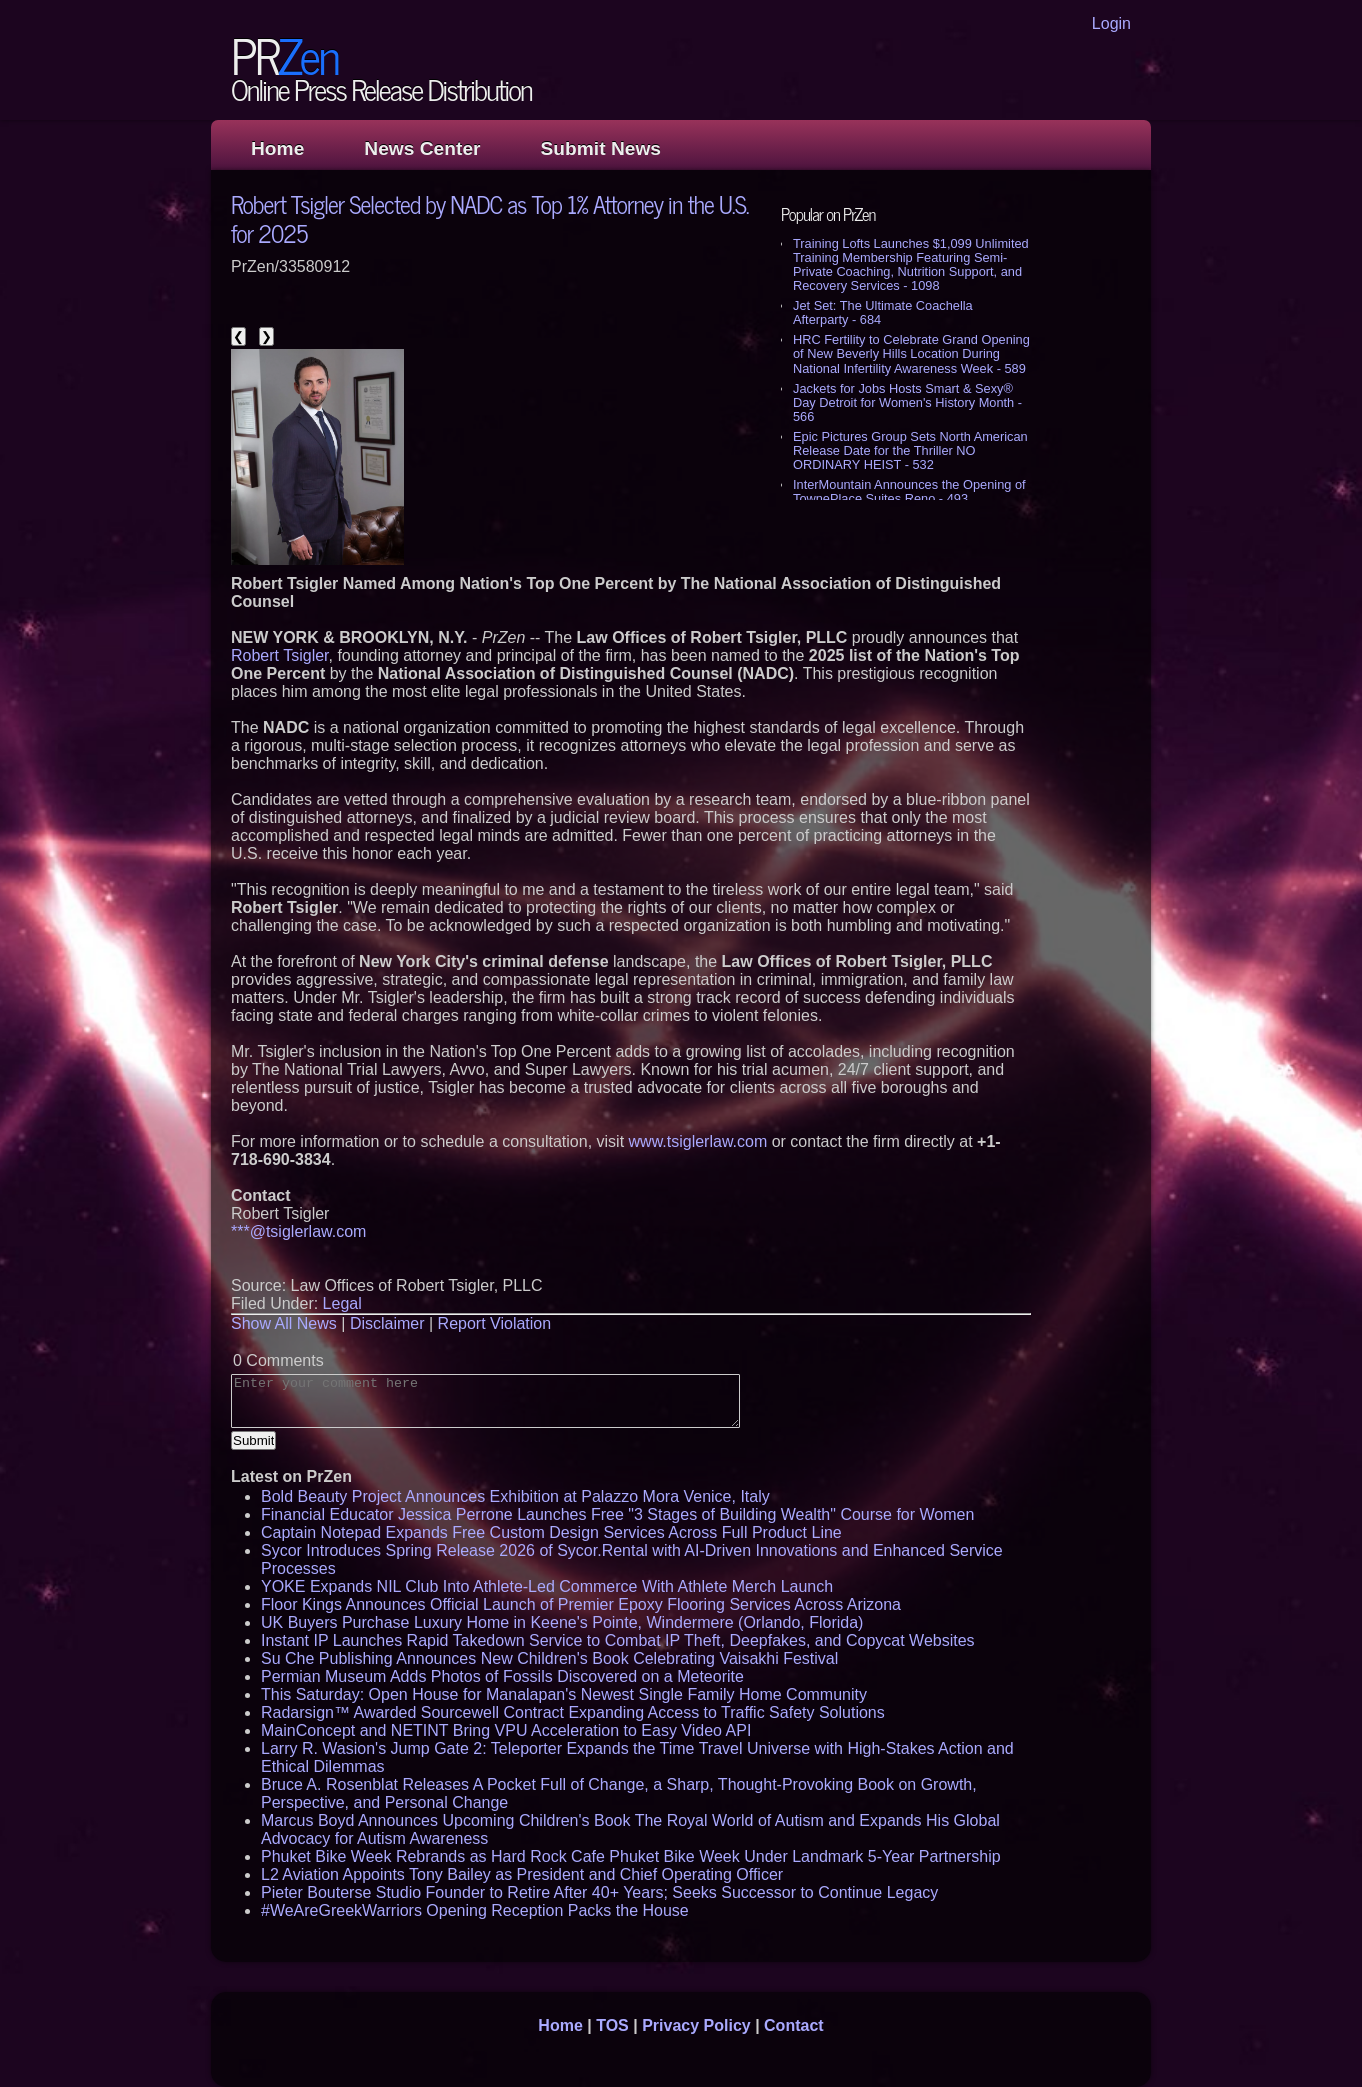  What do you see at coordinates (601, 148) in the screenshot?
I see `Submit News` at bounding box center [601, 148].